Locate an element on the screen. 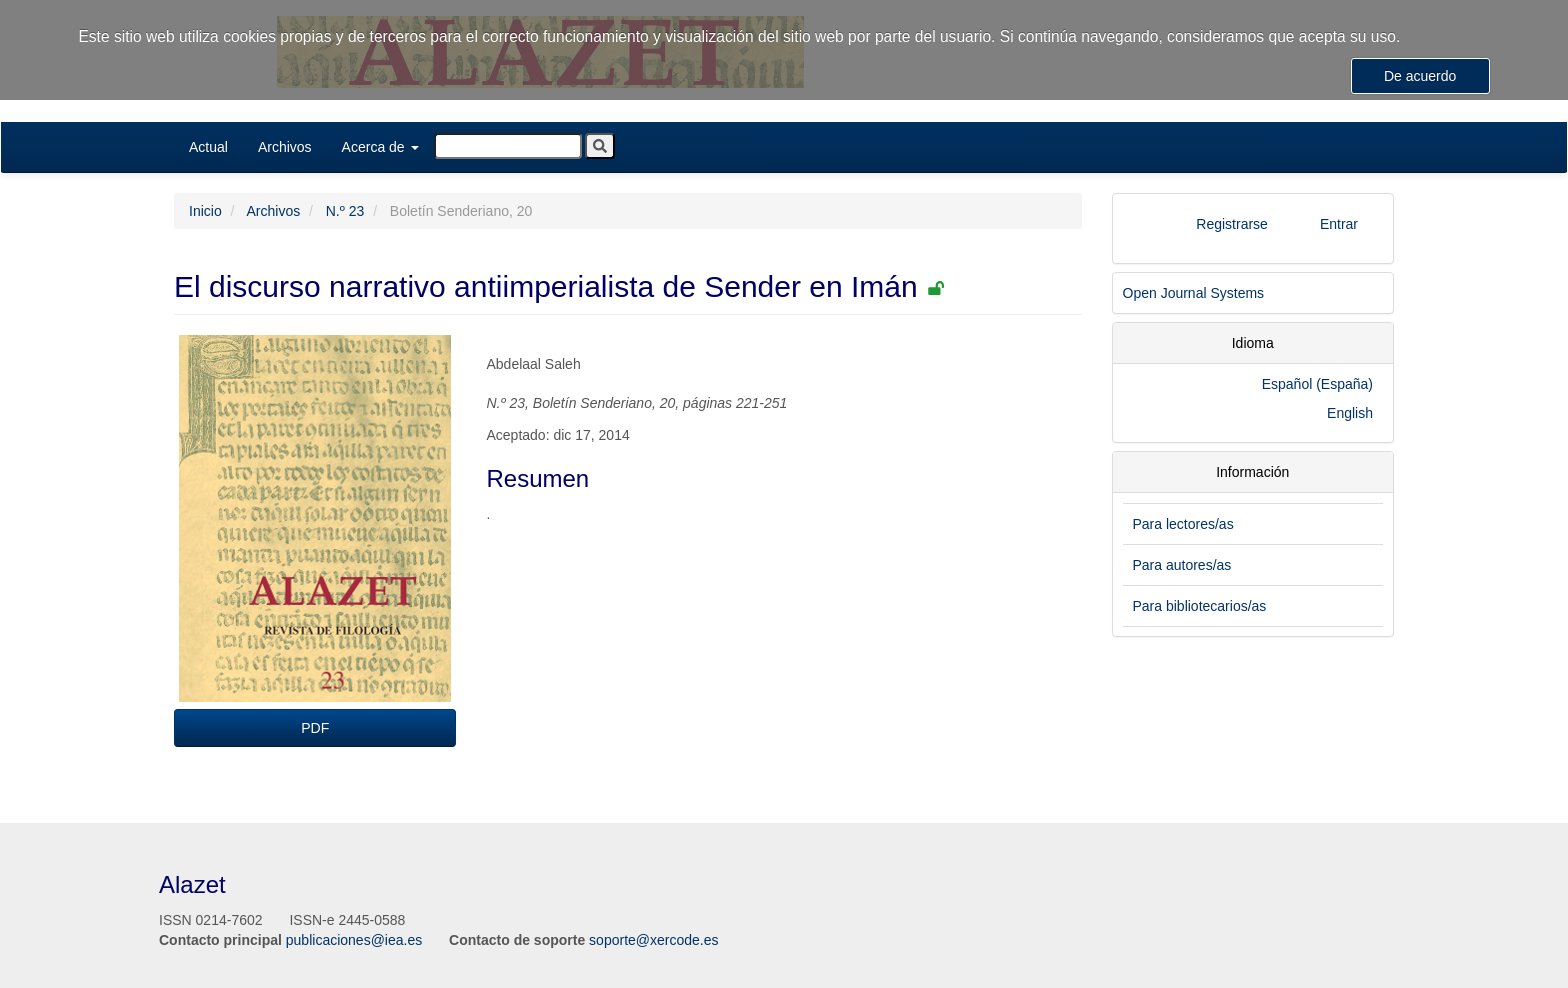 The image size is (1568, 988). soporte@xercode.es is located at coordinates (653, 940).